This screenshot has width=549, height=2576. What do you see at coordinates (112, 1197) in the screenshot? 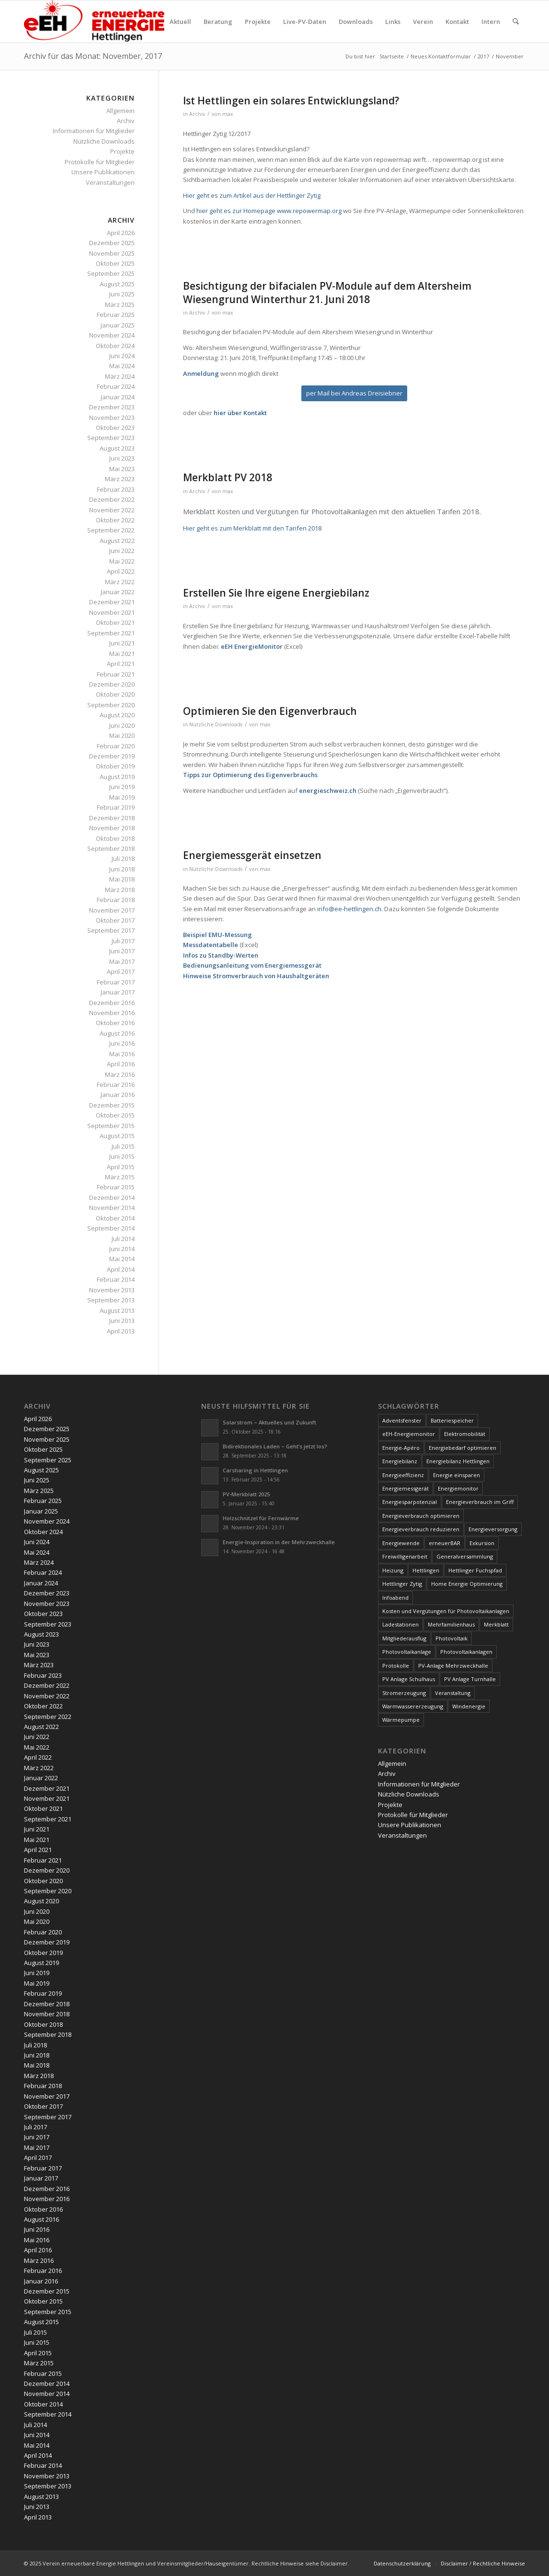
I see `Dezember 2014` at bounding box center [112, 1197].